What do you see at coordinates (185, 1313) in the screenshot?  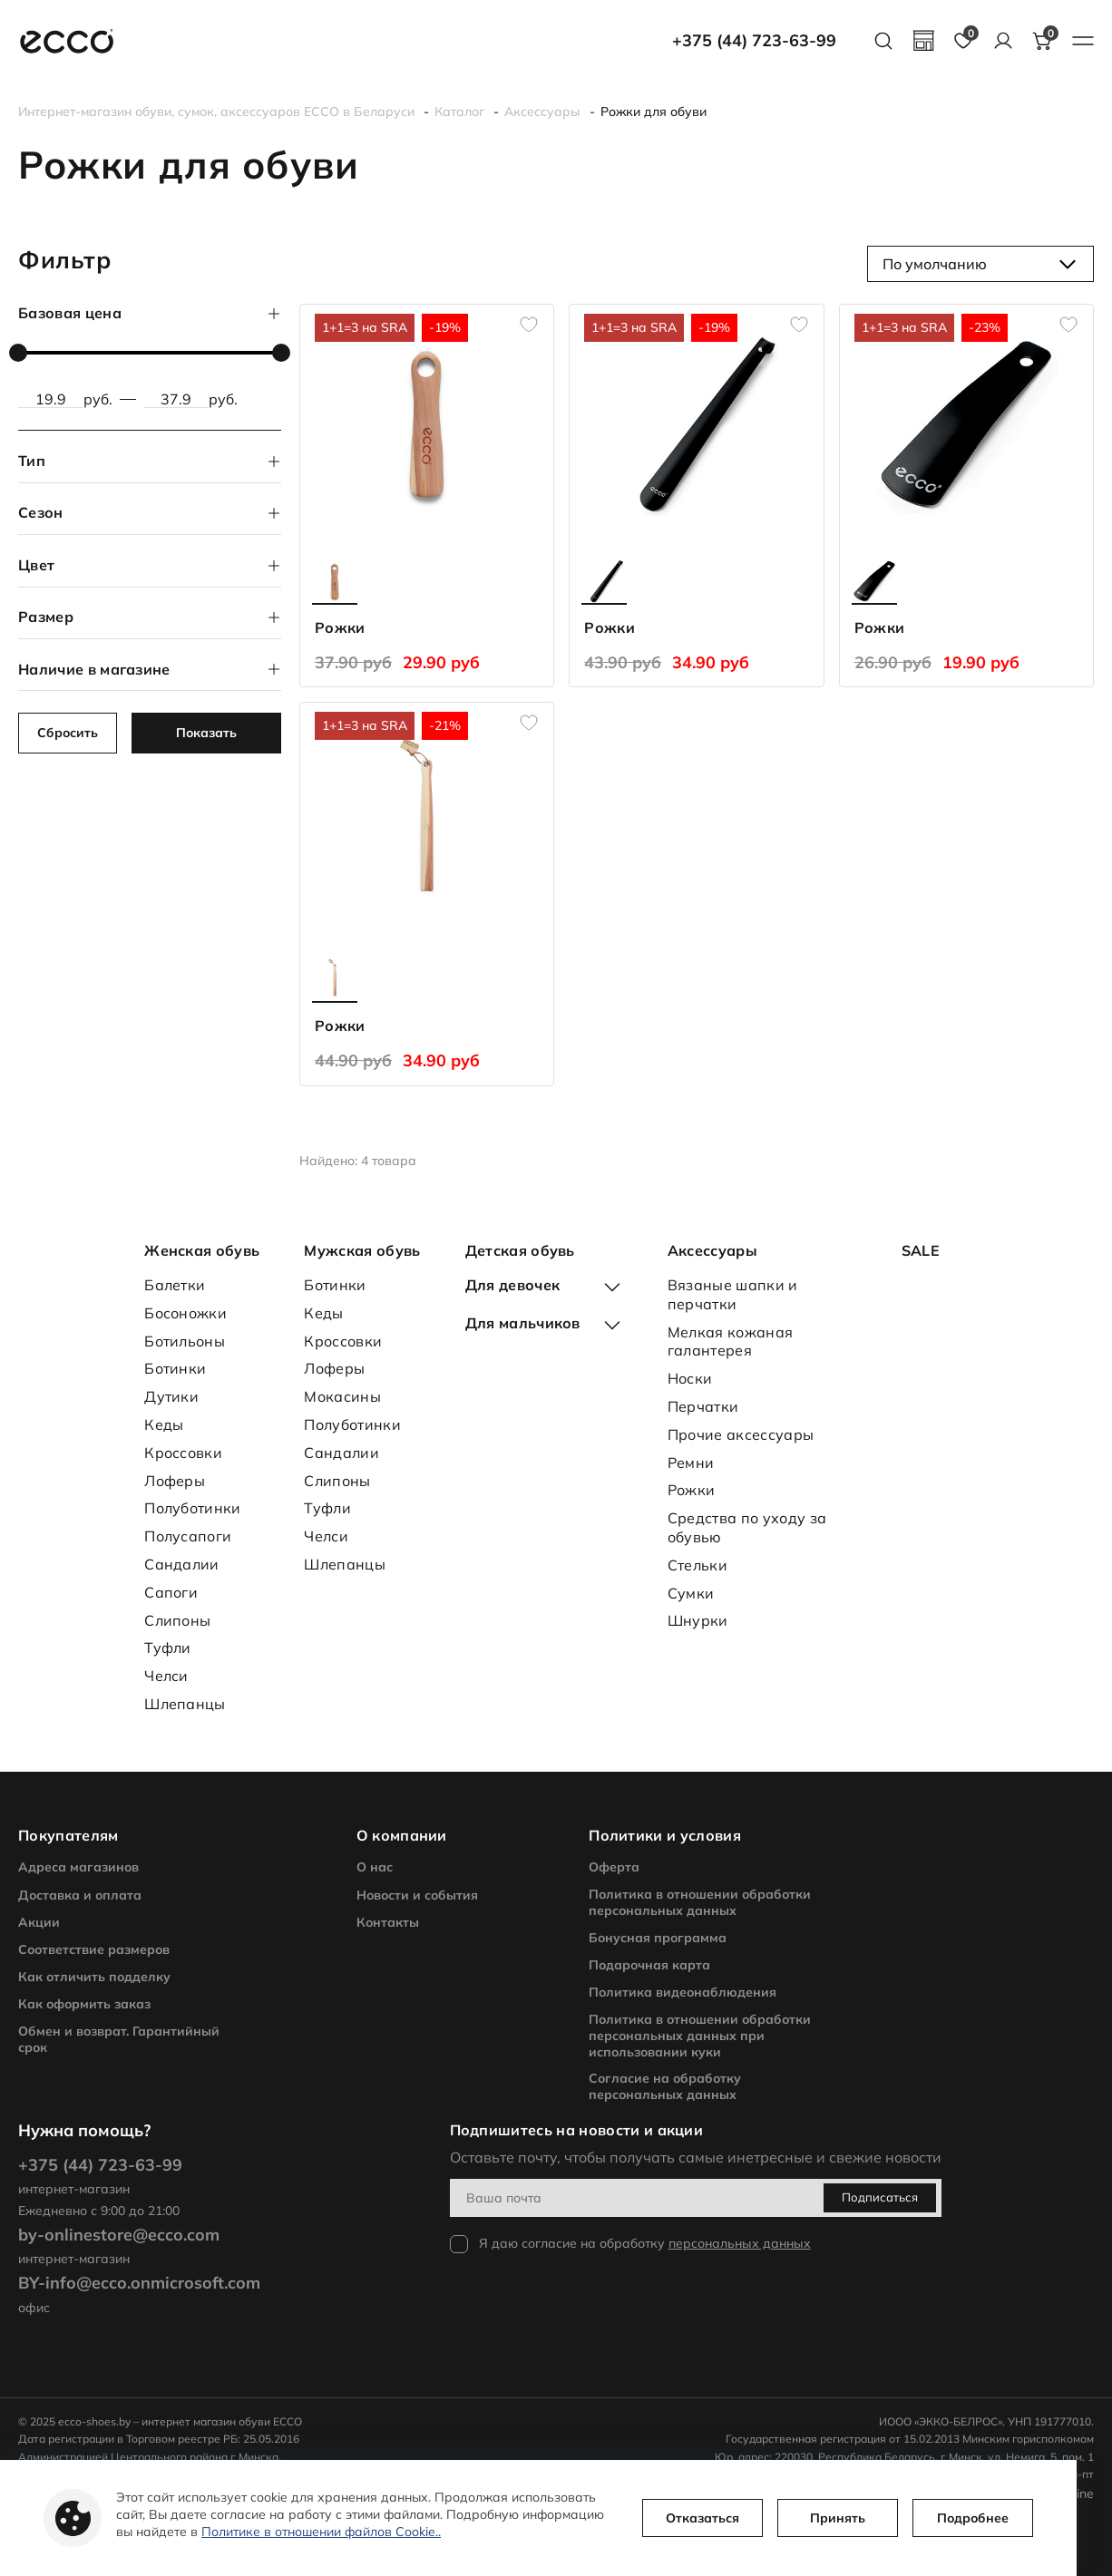 I see `Босоножки` at bounding box center [185, 1313].